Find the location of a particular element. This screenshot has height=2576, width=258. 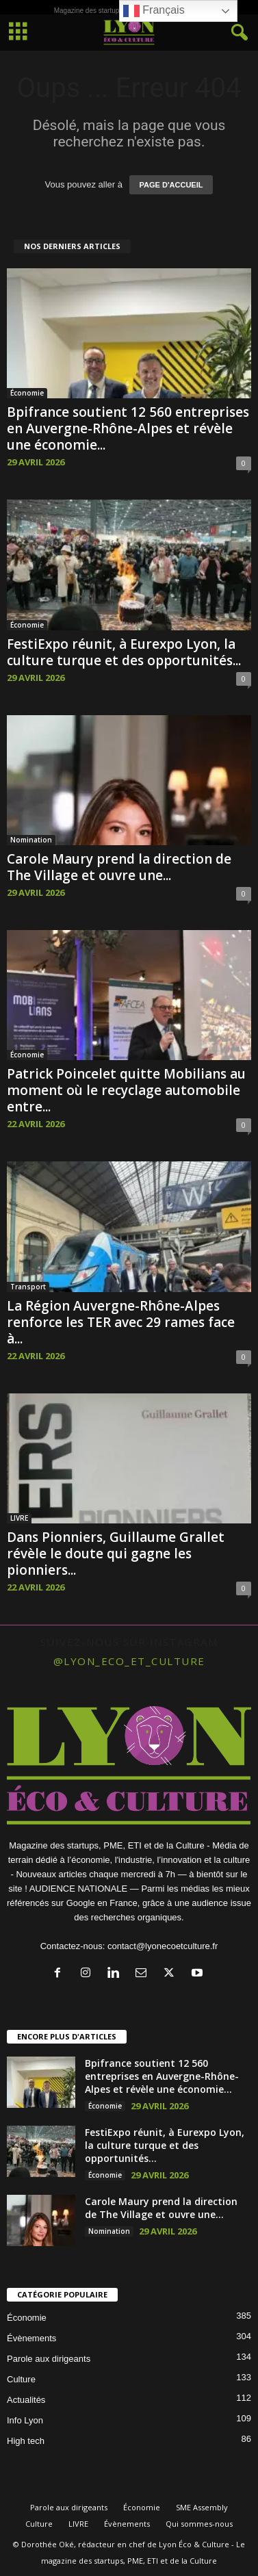

PAGE D'ACCUEIL is located at coordinates (171, 185).